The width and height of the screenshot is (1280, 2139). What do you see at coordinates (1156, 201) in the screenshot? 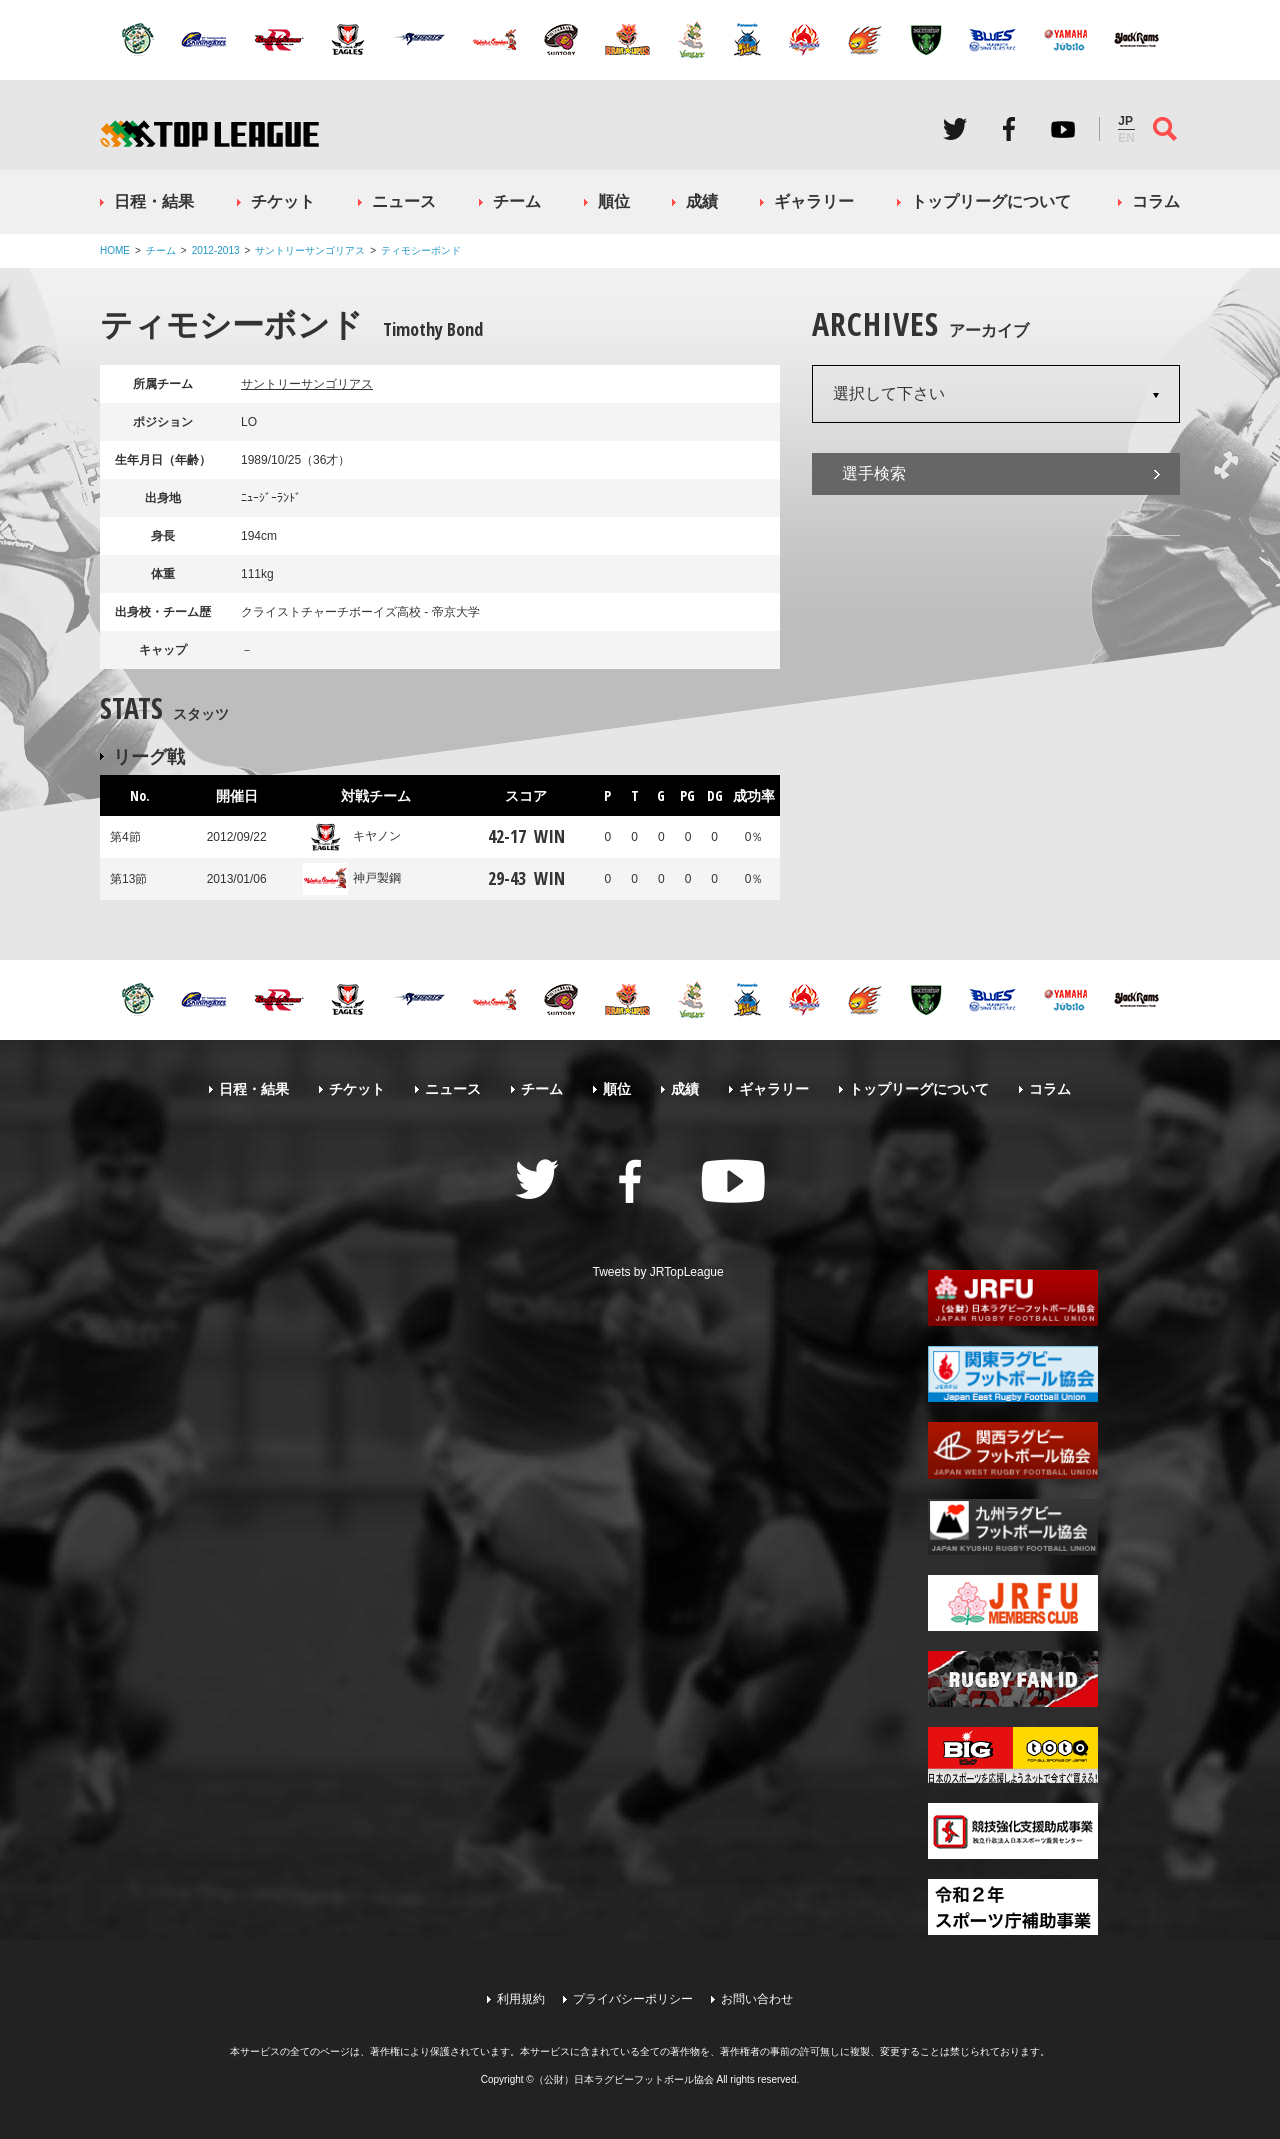
I see `コラム` at bounding box center [1156, 201].